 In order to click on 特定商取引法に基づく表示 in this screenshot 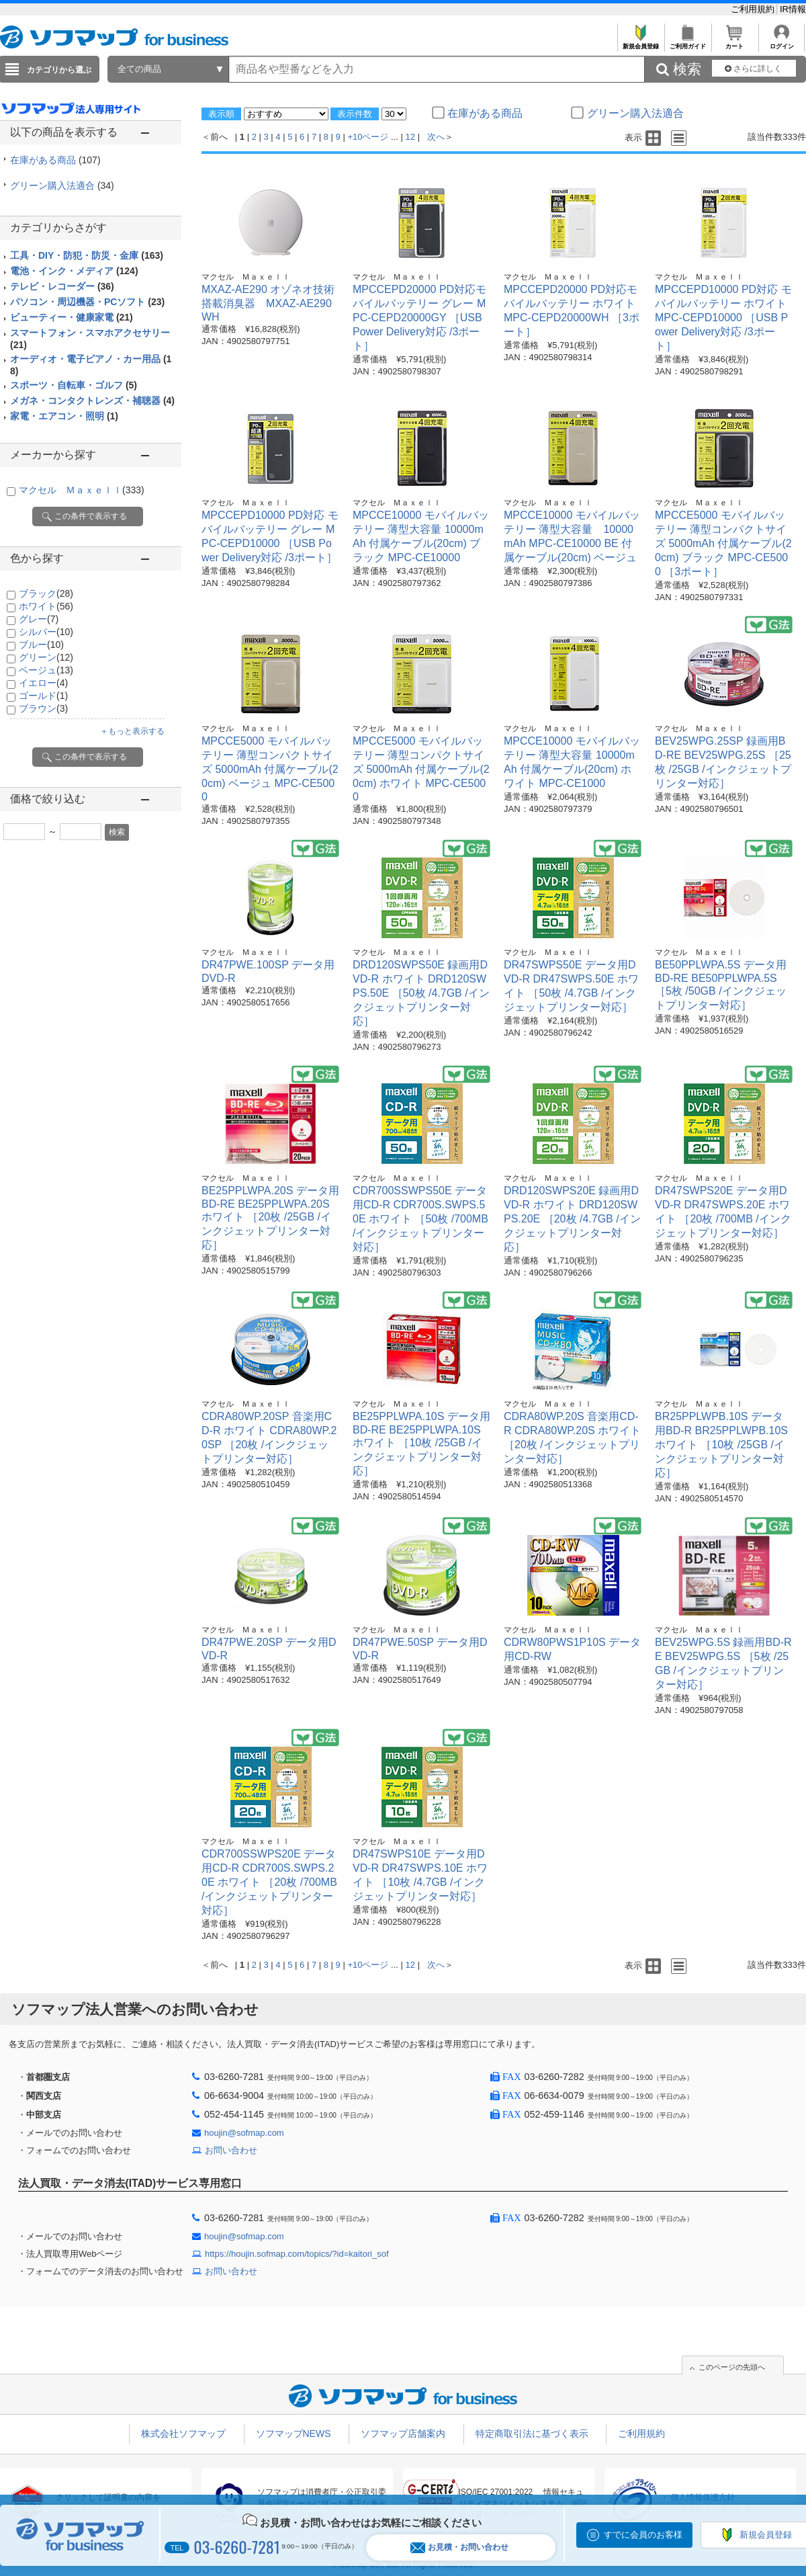, I will do `click(532, 2433)`.